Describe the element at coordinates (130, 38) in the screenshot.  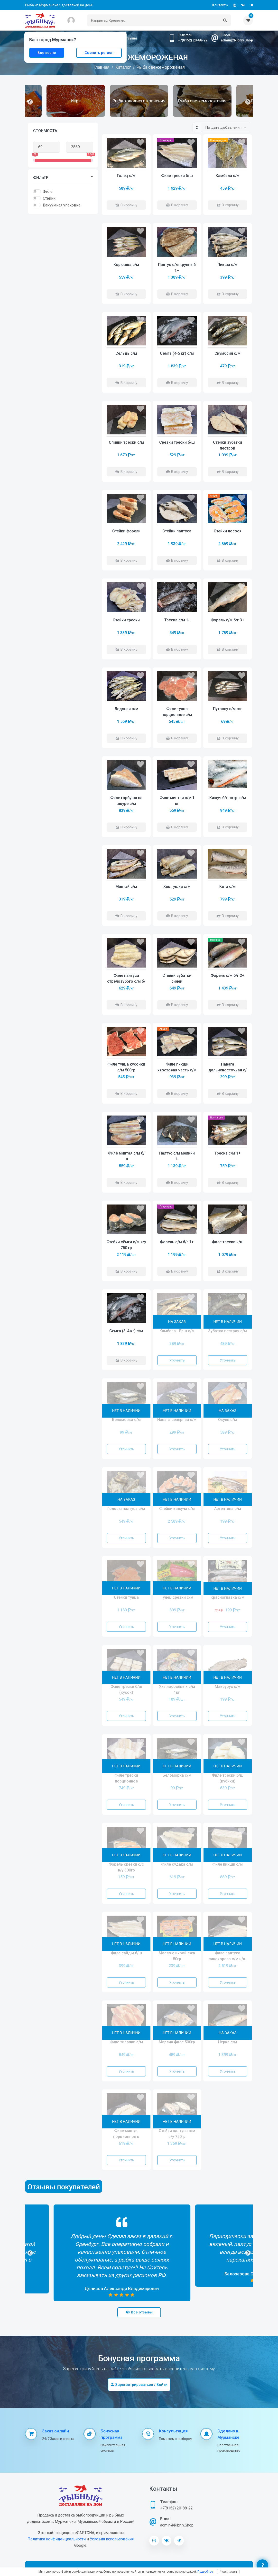
I see `Отзывы` at that location.